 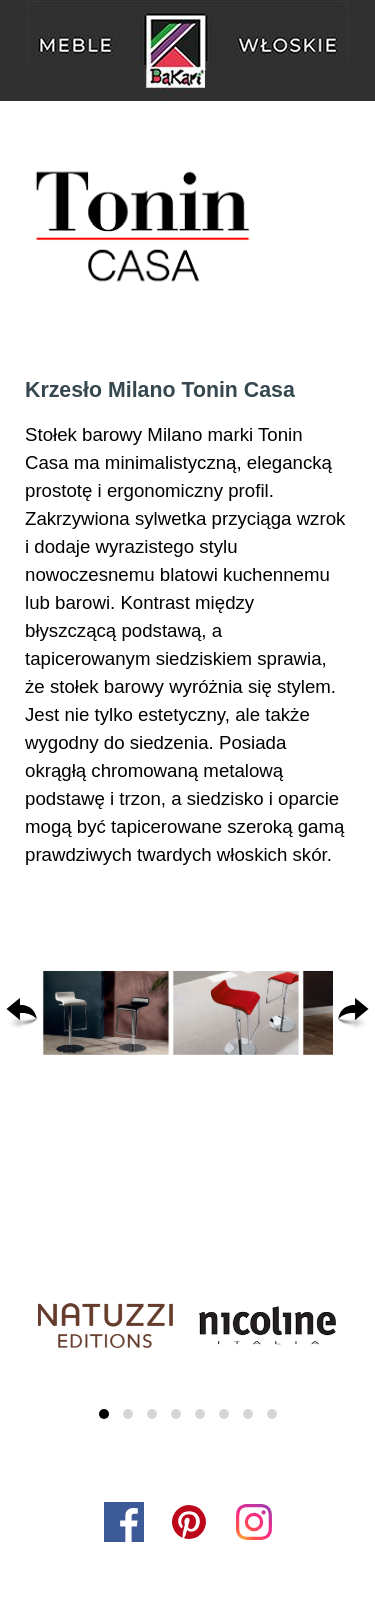 I want to click on [tabpanel], so click(x=187, y=621).